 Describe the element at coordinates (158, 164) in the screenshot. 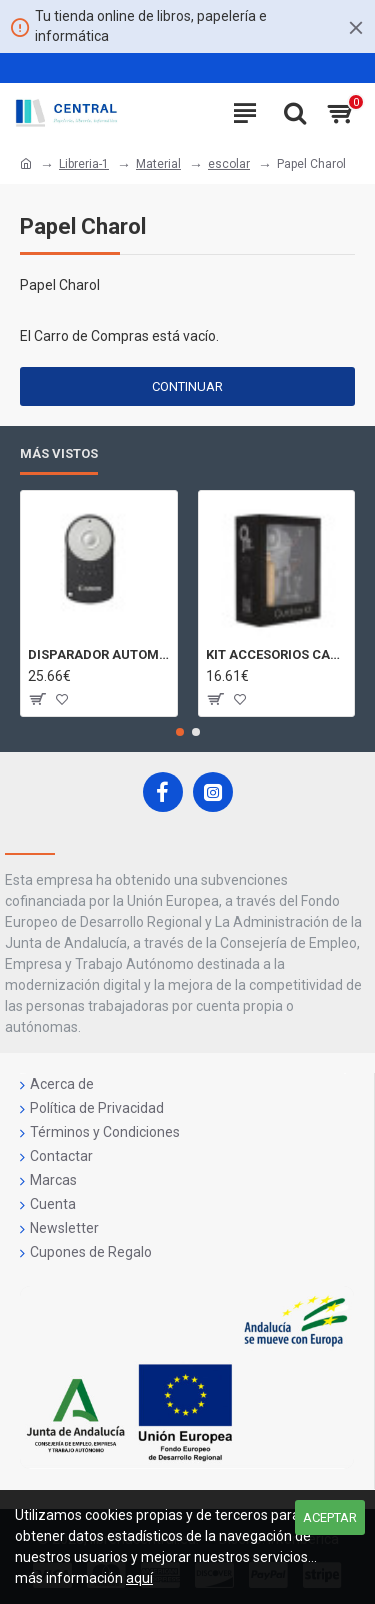

I see `Material` at that location.